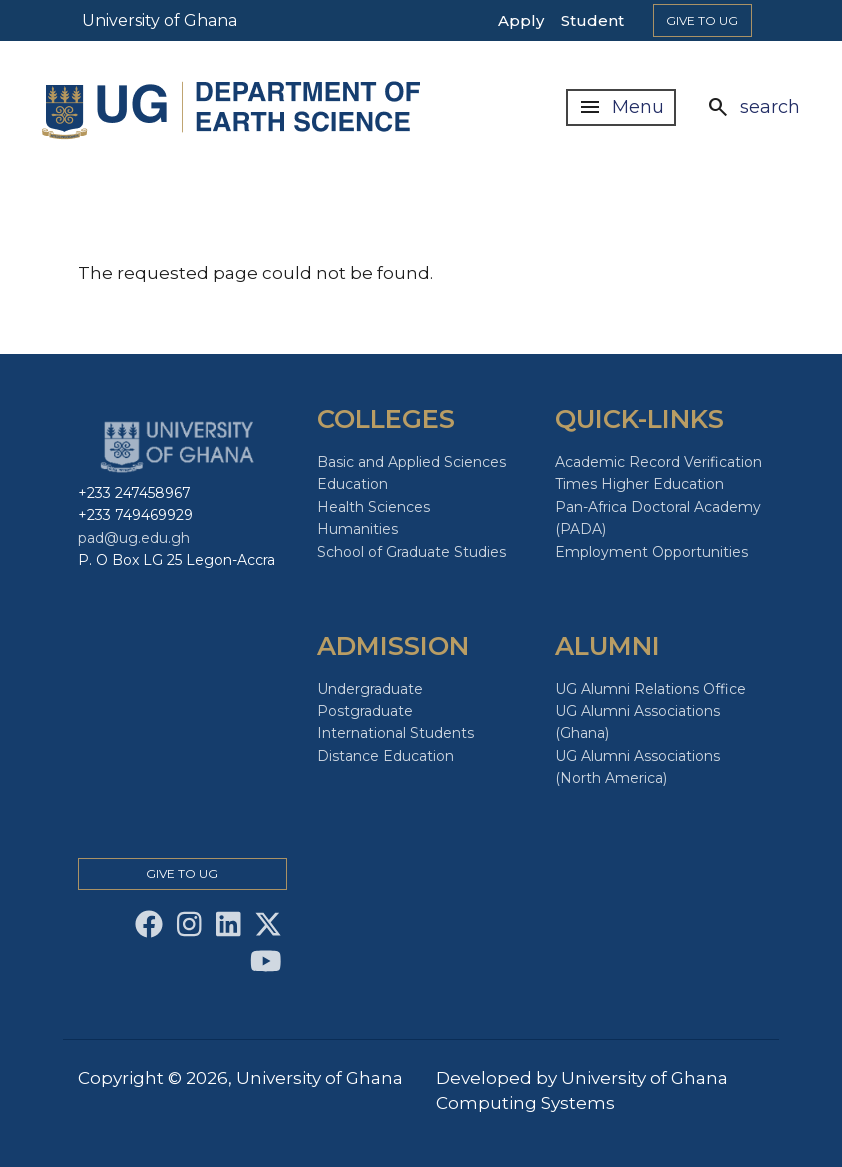 This screenshot has width=842, height=1167. Describe the element at coordinates (370, 689) in the screenshot. I see `Undergraduate` at that location.